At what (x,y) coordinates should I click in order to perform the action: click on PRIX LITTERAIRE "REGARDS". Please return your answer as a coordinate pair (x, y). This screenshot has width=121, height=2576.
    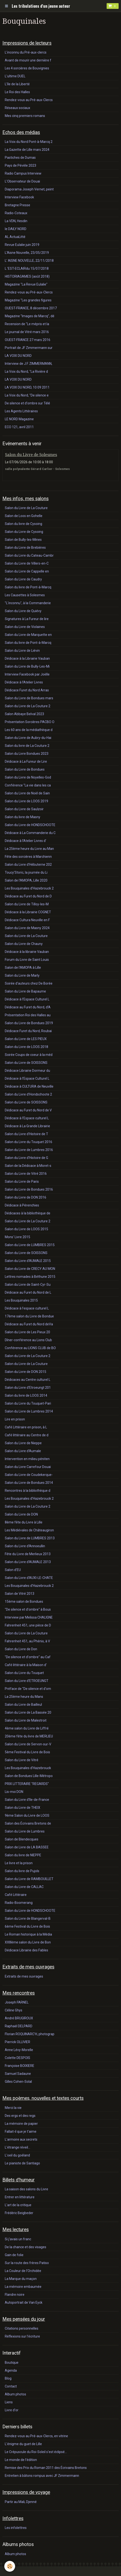
    Looking at the image, I should click on (27, 1784).